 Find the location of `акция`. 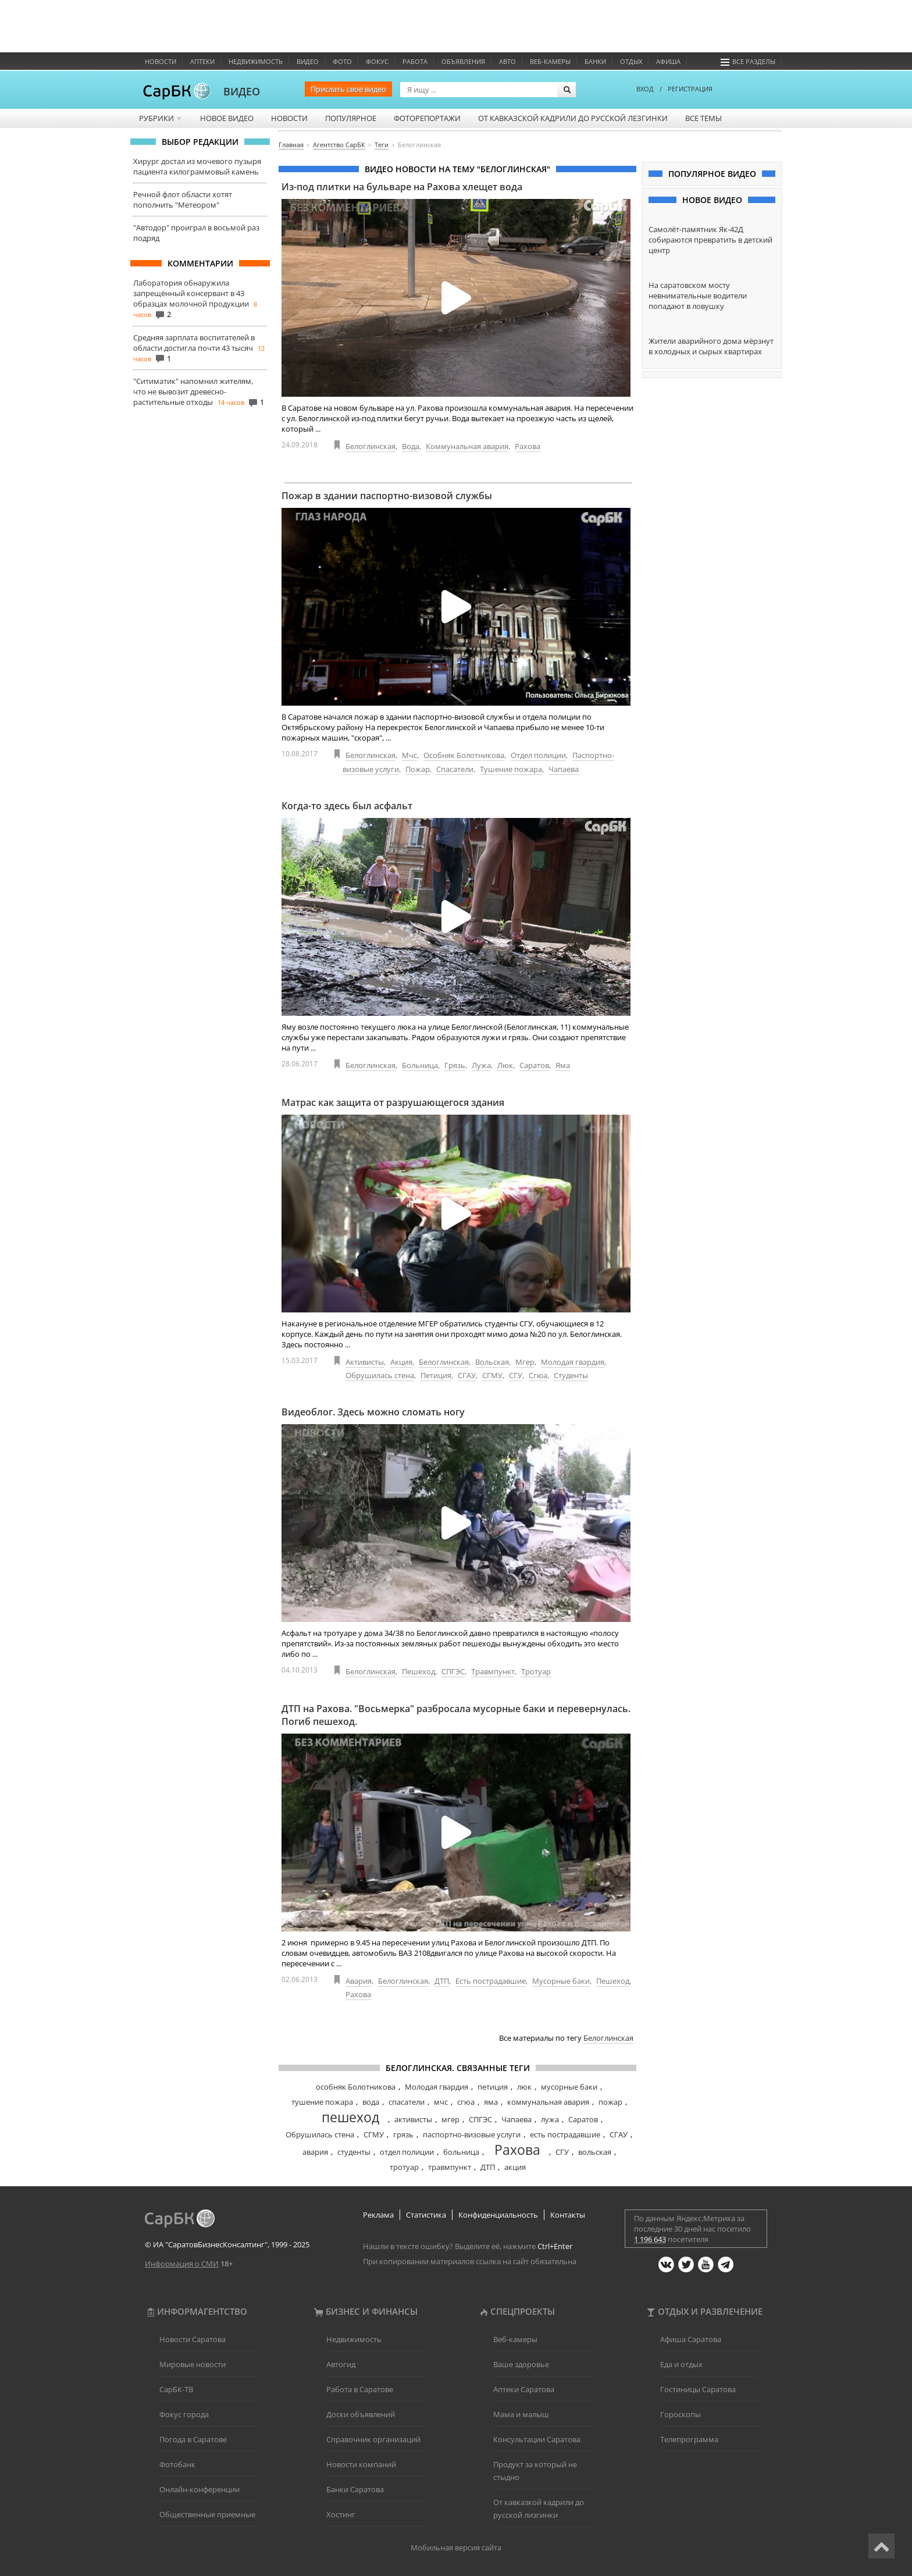

акция is located at coordinates (515, 2167).